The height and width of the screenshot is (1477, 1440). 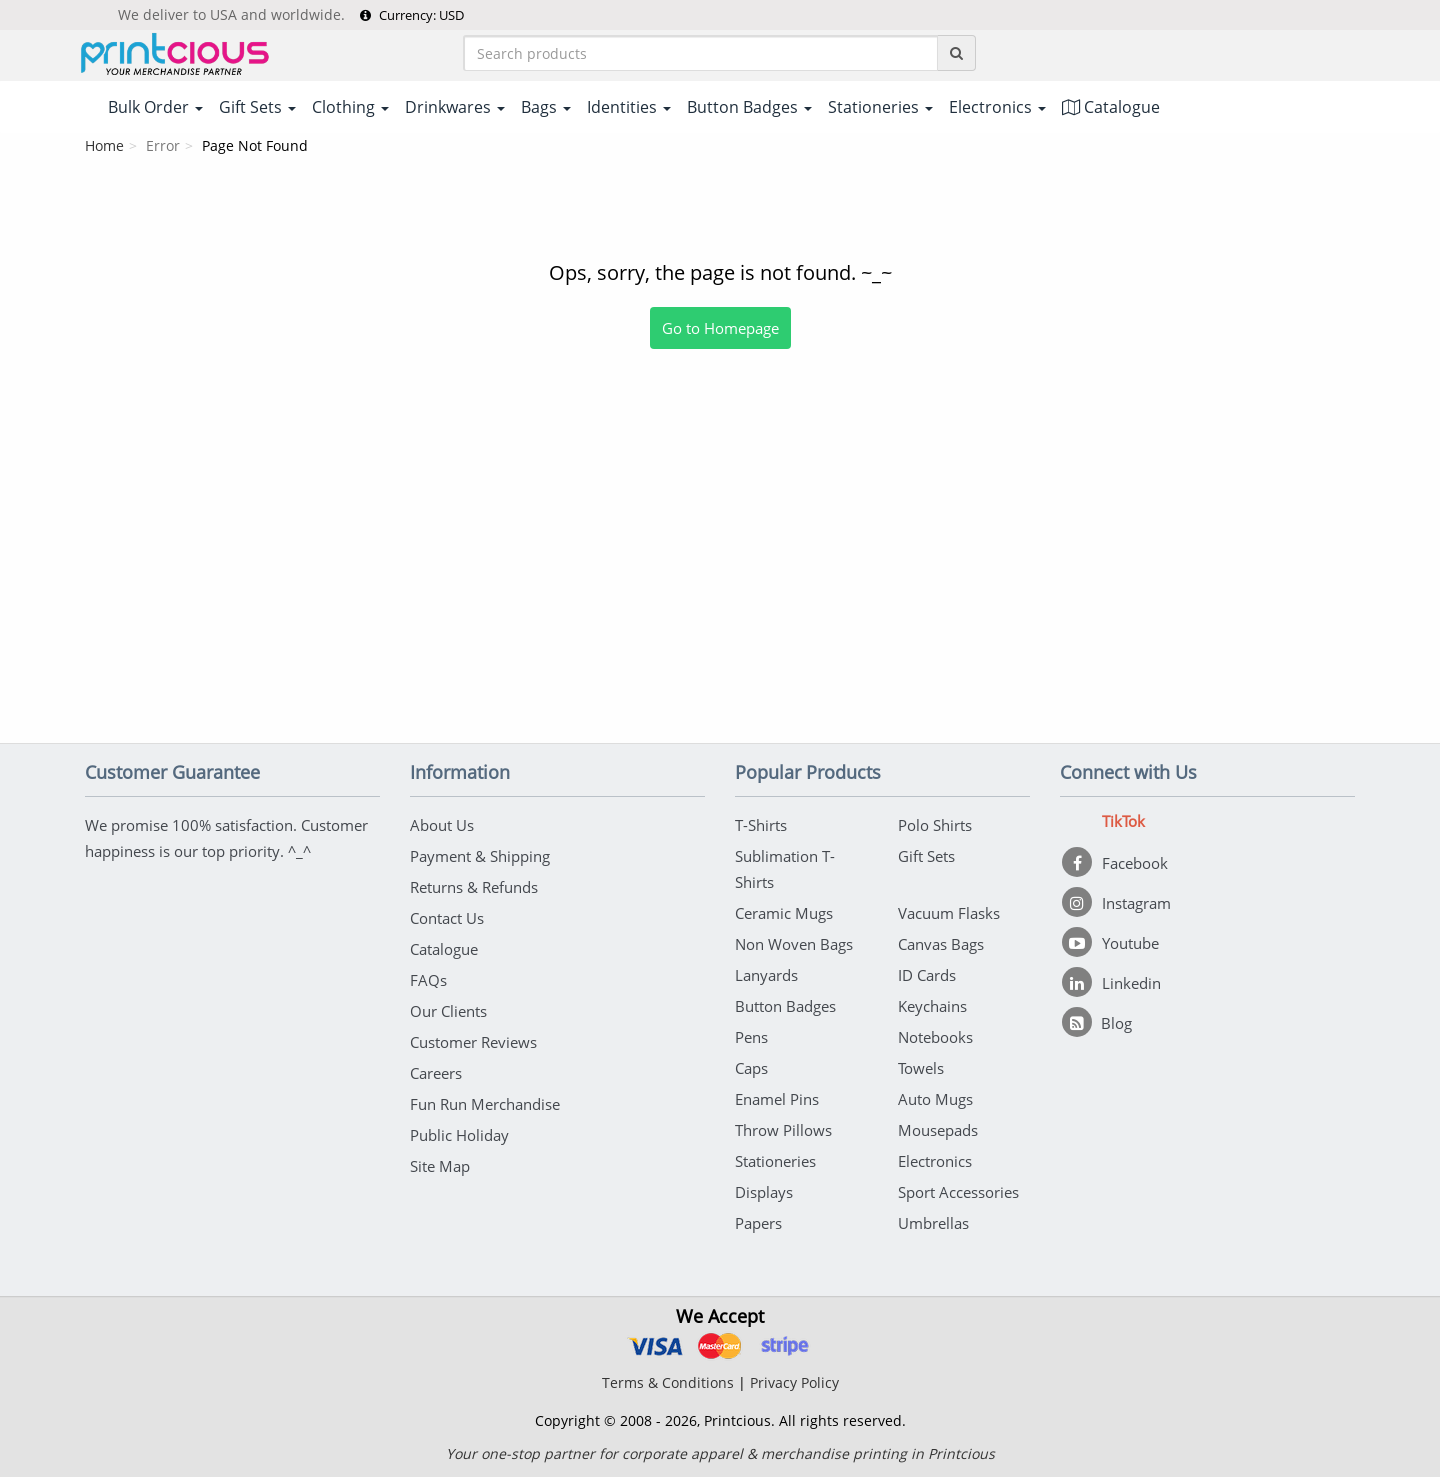 I want to click on T-Shirts, so click(x=761, y=825).